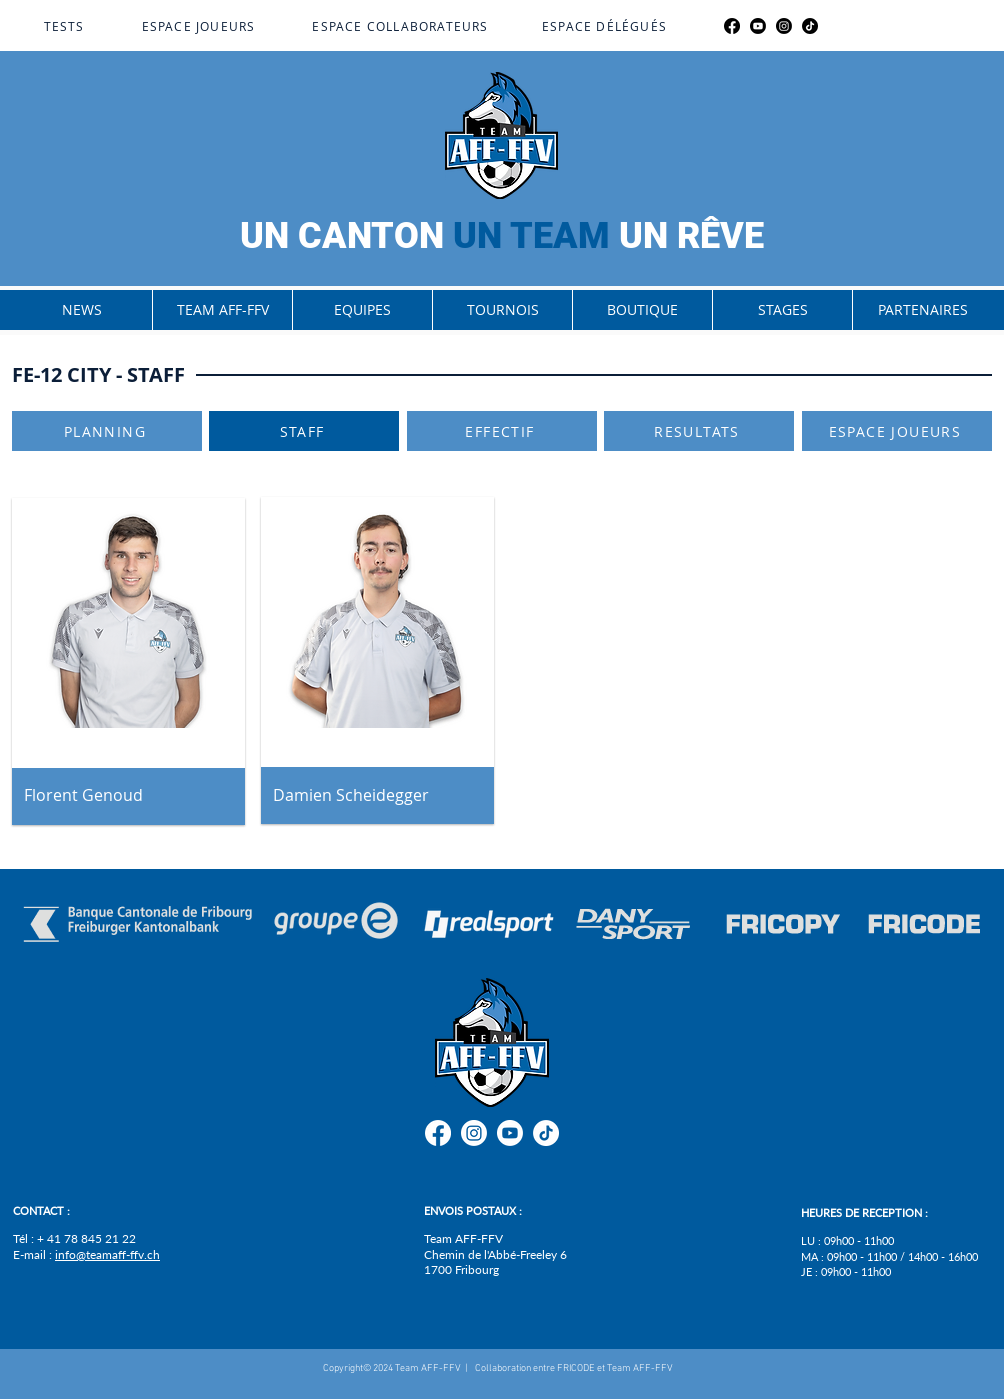 The image size is (1004, 1399). Describe the element at coordinates (810, 26) in the screenshot. I see `[TikTok]` at that location.